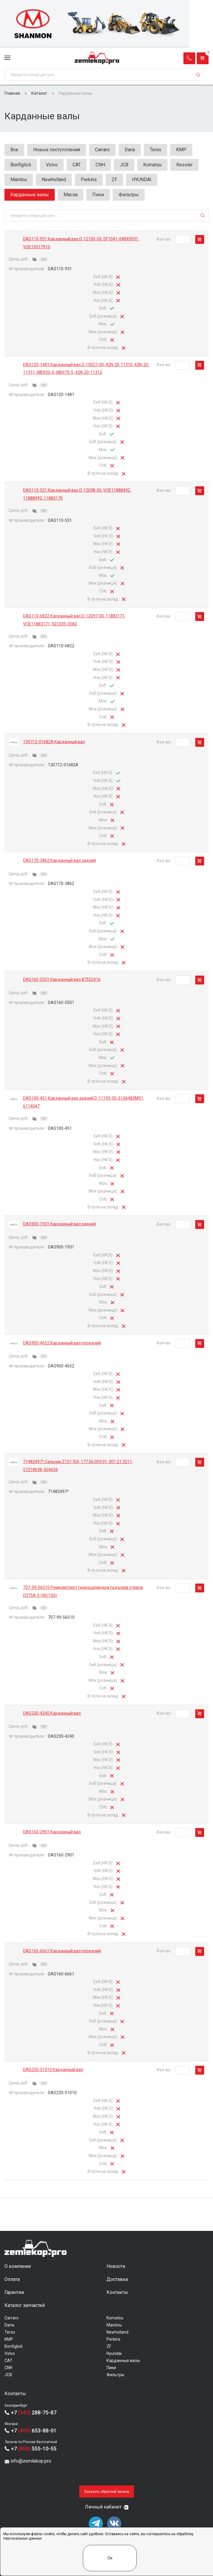 The image size is (213, 2576). I want to click on Carraro, so click(102, 149).